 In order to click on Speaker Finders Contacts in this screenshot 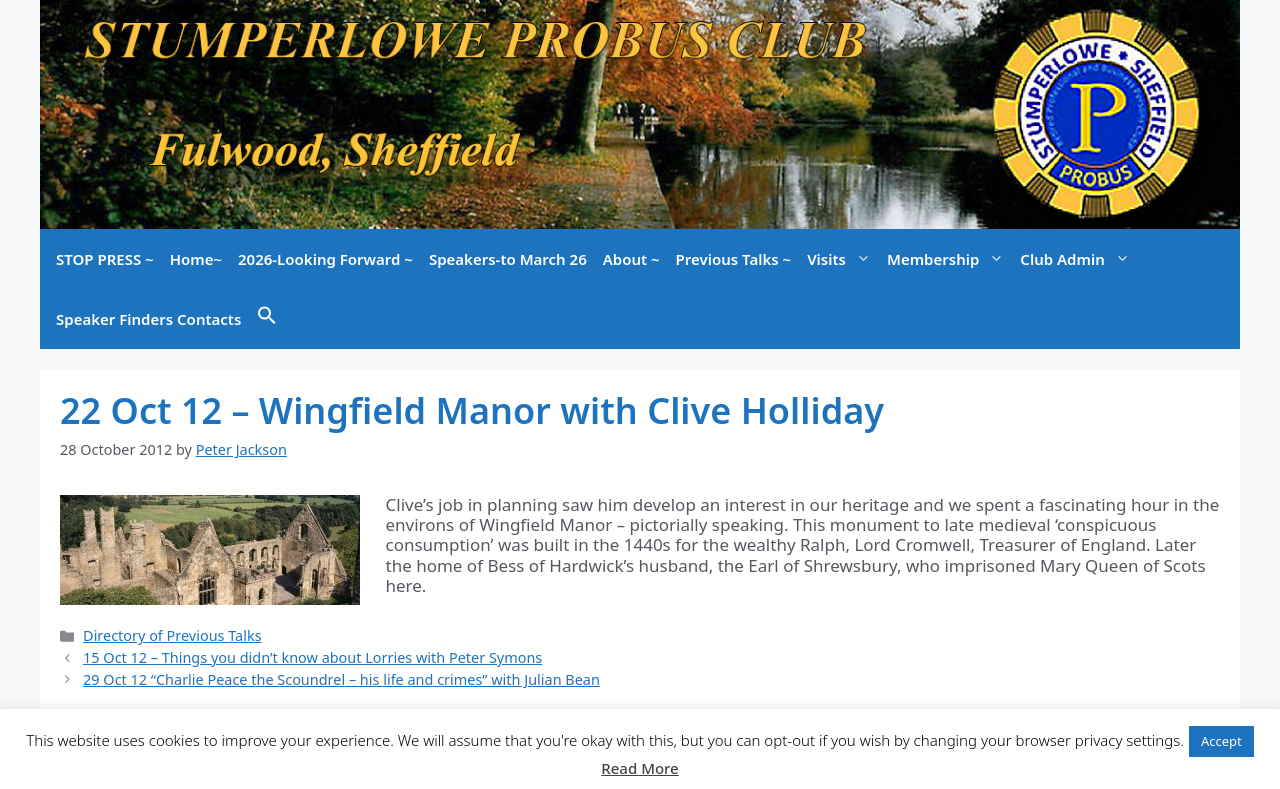, I will do `click(148, 319)`.